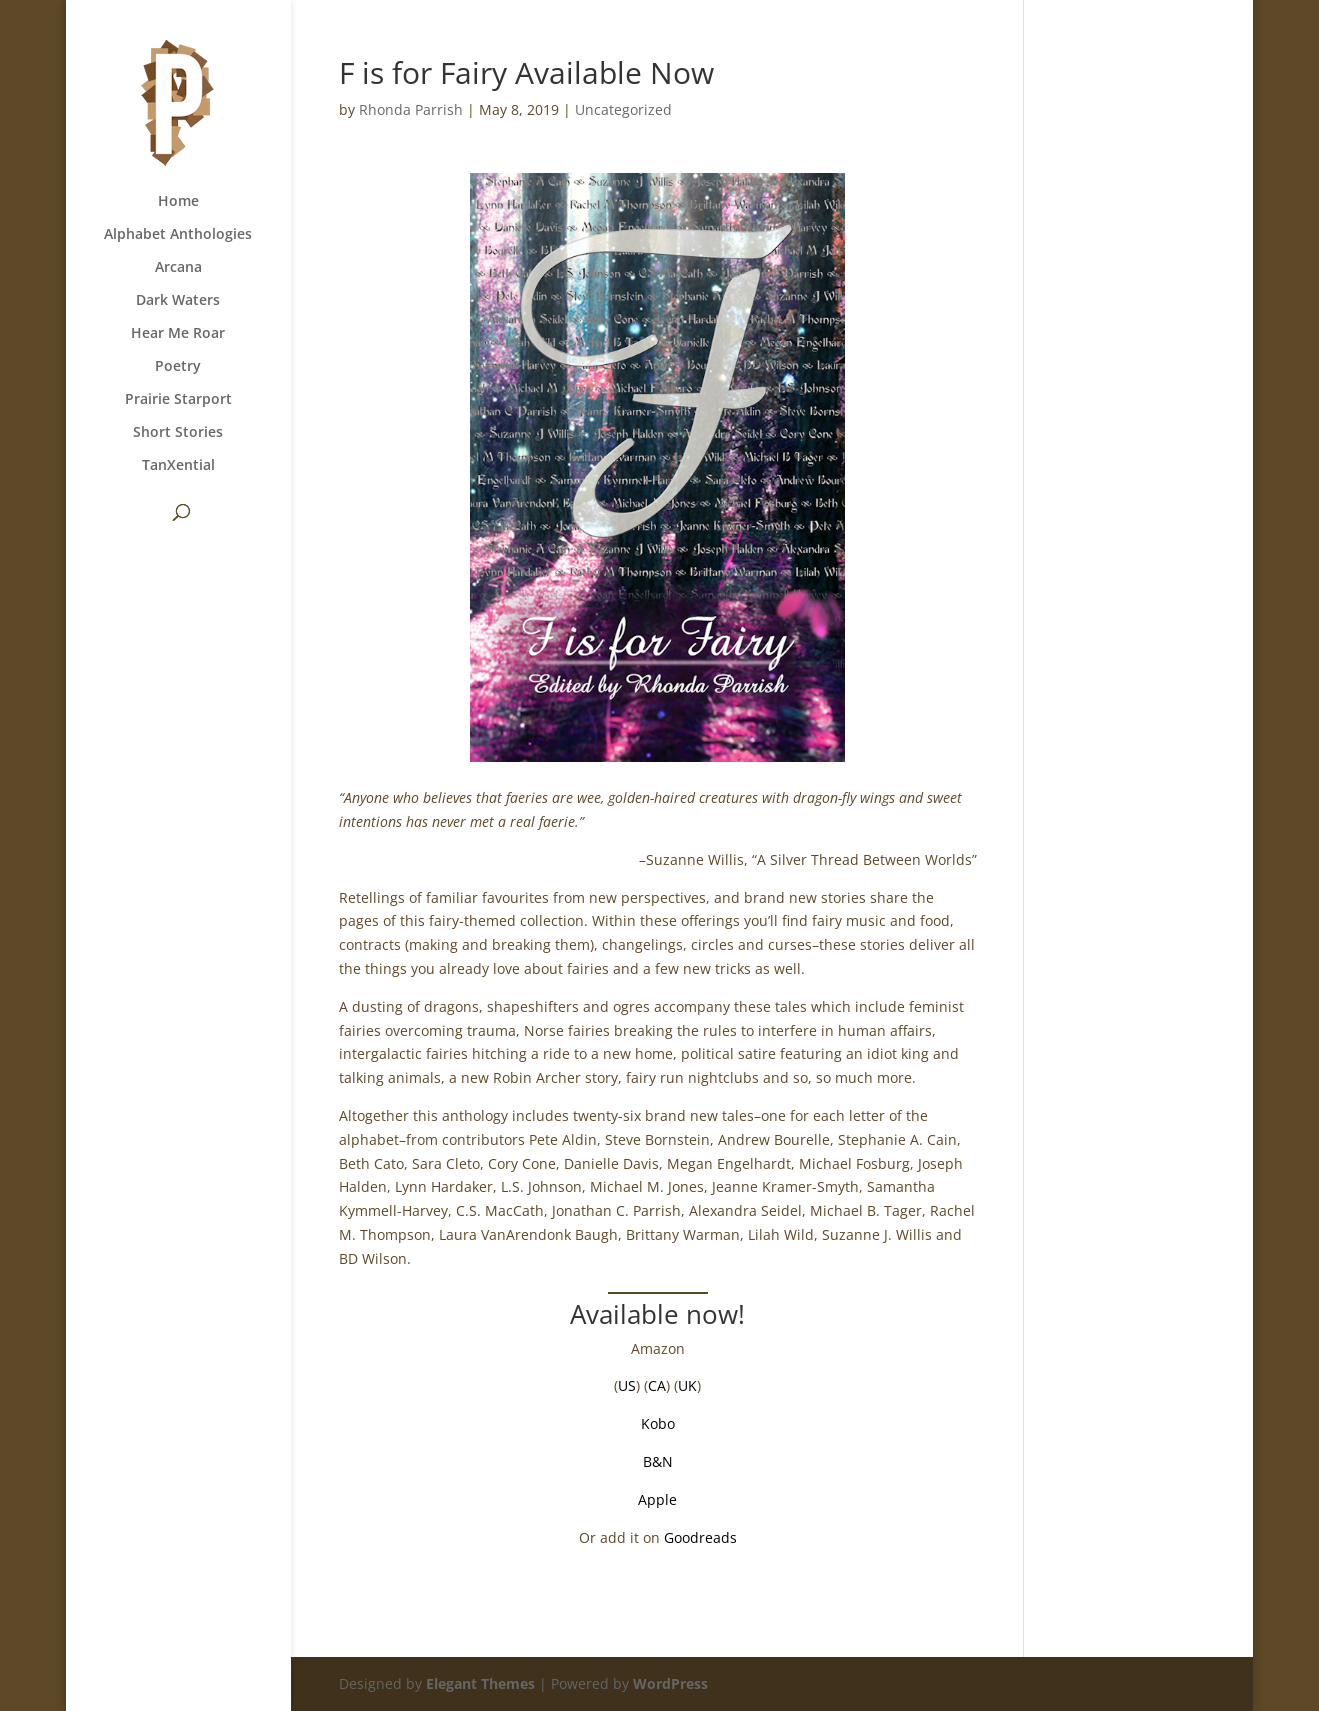 The height and width of the screenshot is (1711, 1319). I want to click on CA, so click(657, 1385).